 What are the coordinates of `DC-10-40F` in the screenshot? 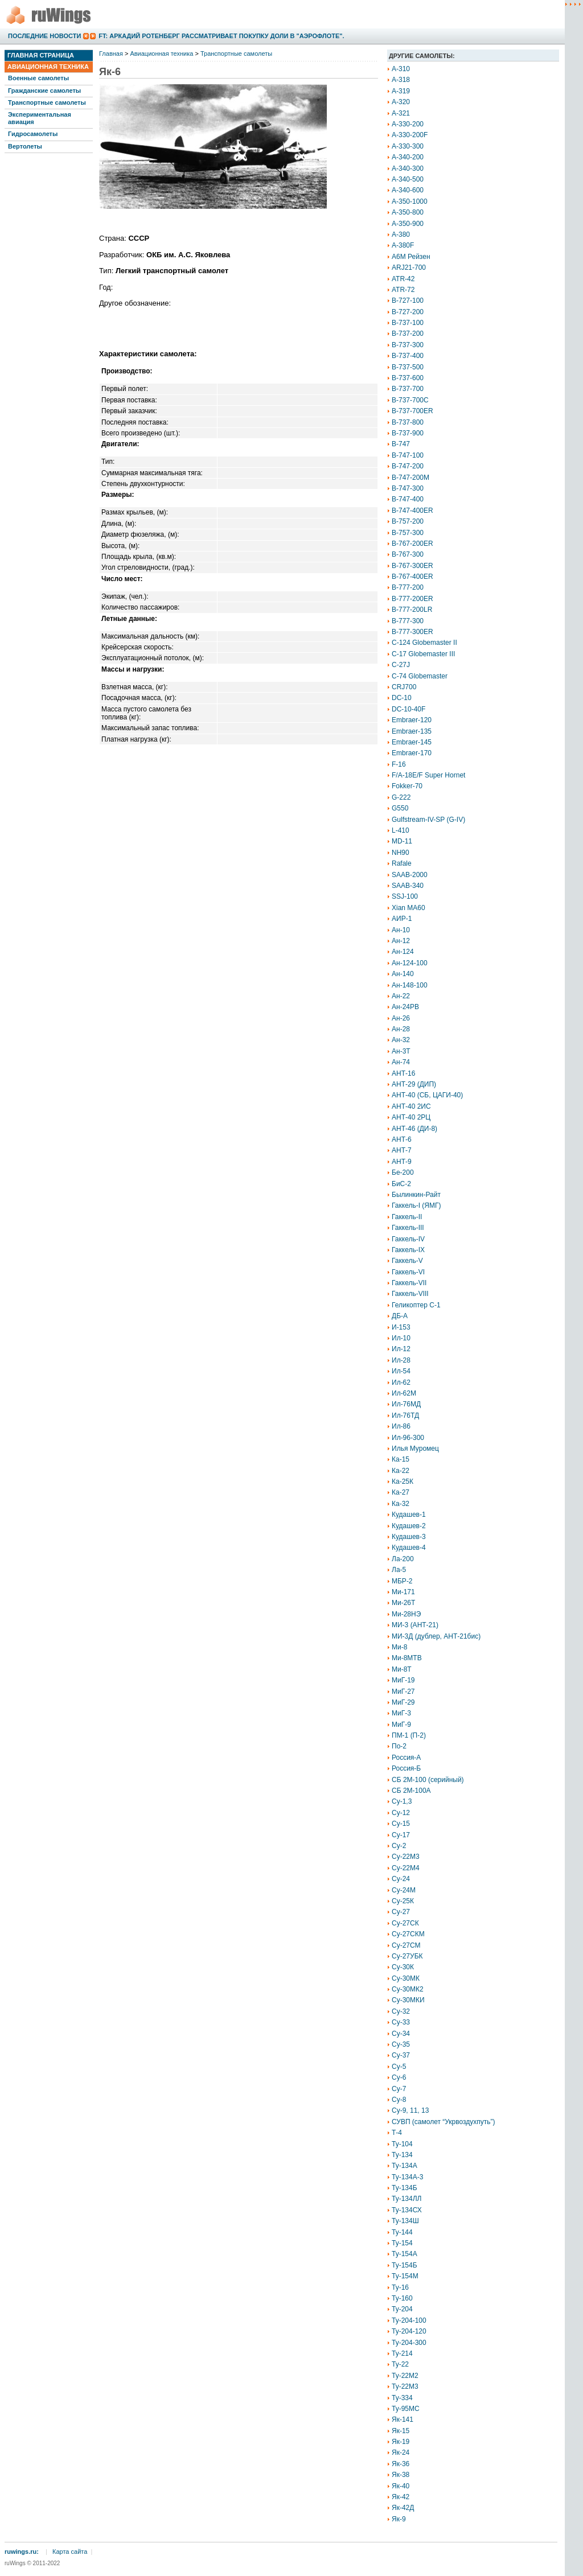 It's located at (408, 709).